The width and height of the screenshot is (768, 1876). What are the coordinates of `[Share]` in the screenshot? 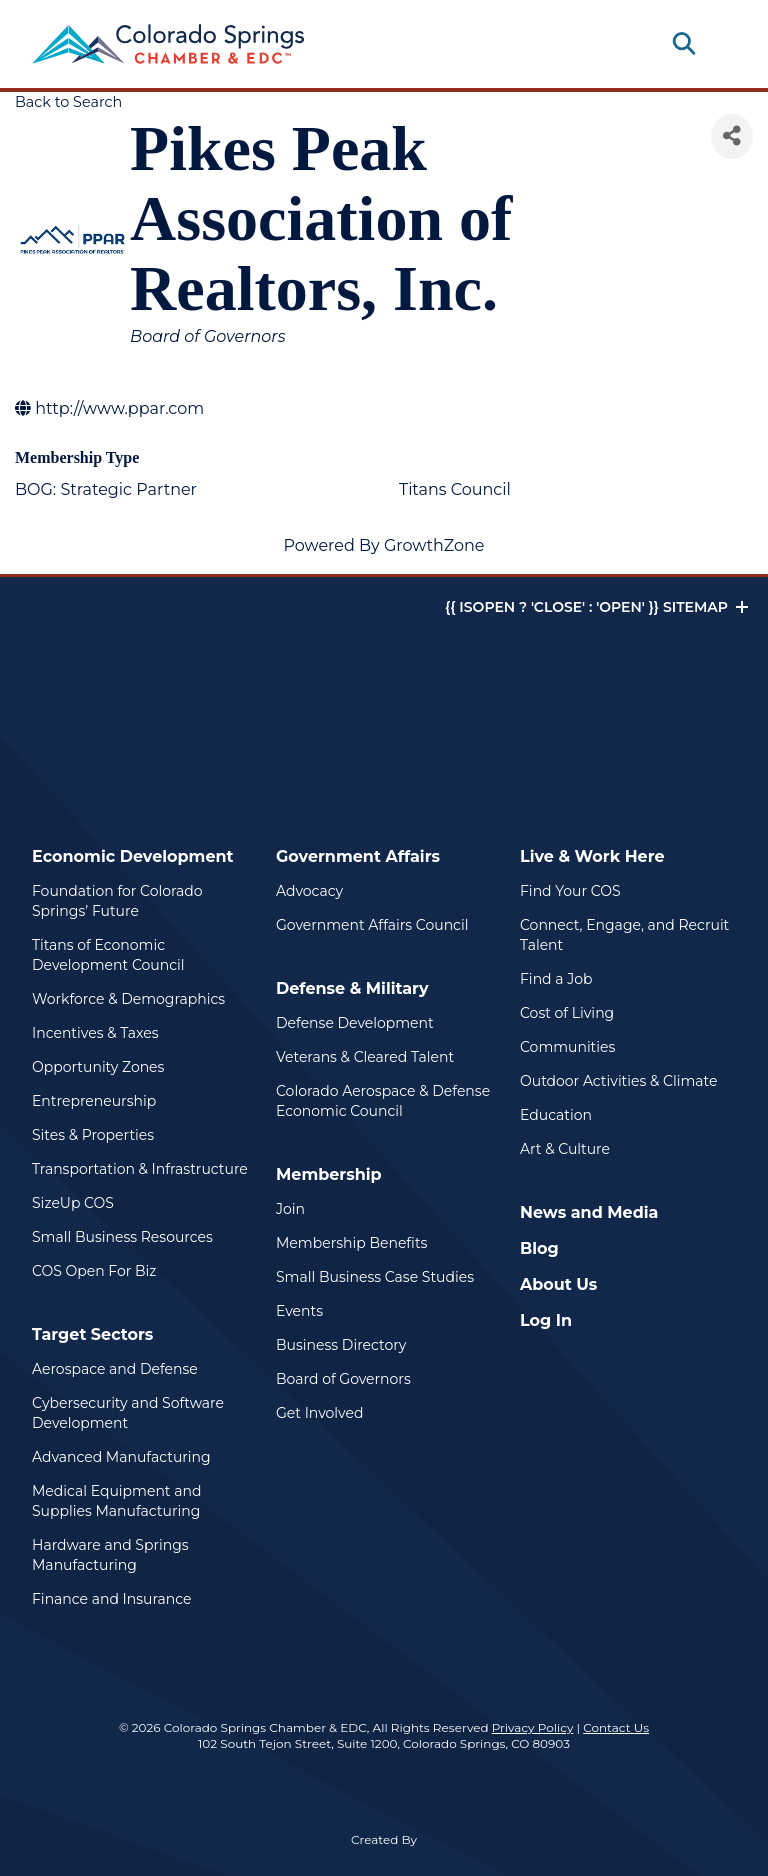 It's located at (732, 136).